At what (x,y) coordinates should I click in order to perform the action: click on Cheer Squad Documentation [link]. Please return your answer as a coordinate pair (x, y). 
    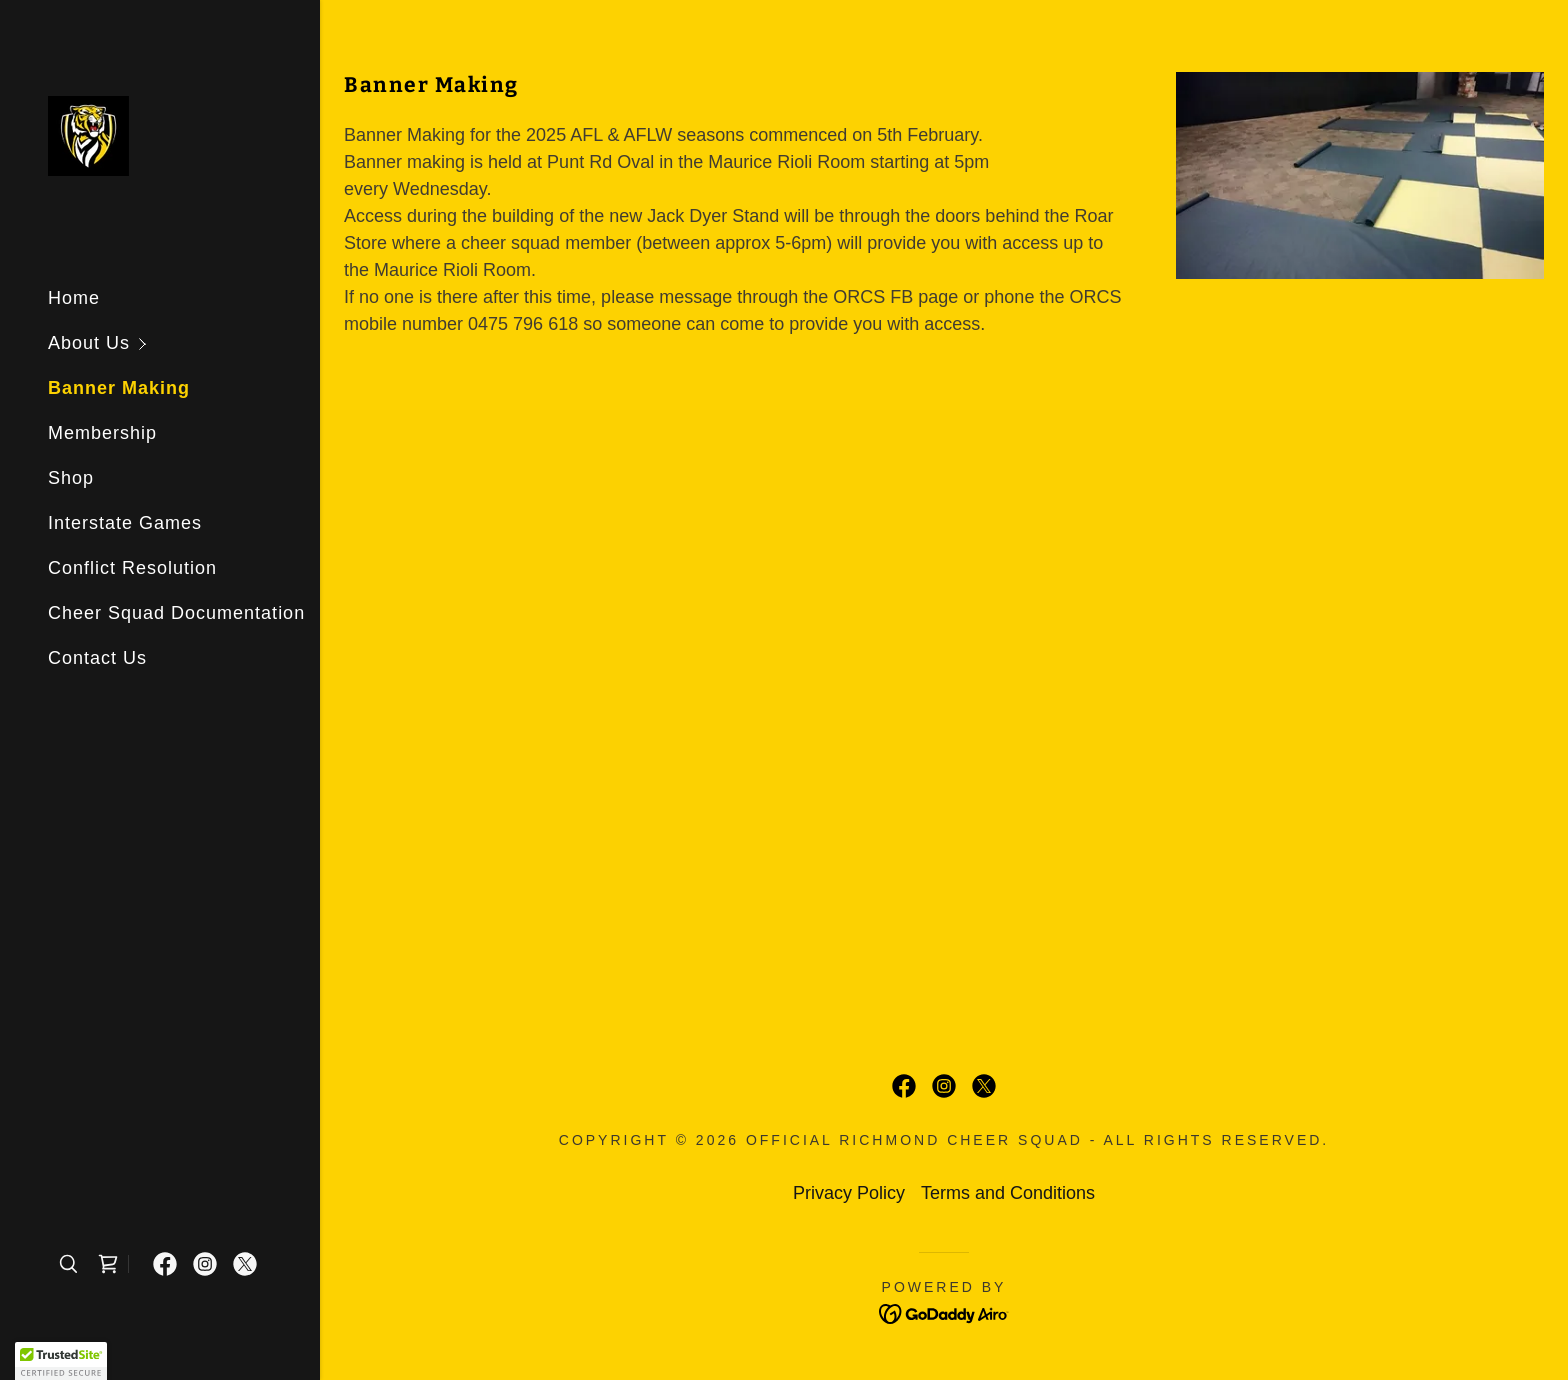
    Looking at the image, I should click on (176, 613).